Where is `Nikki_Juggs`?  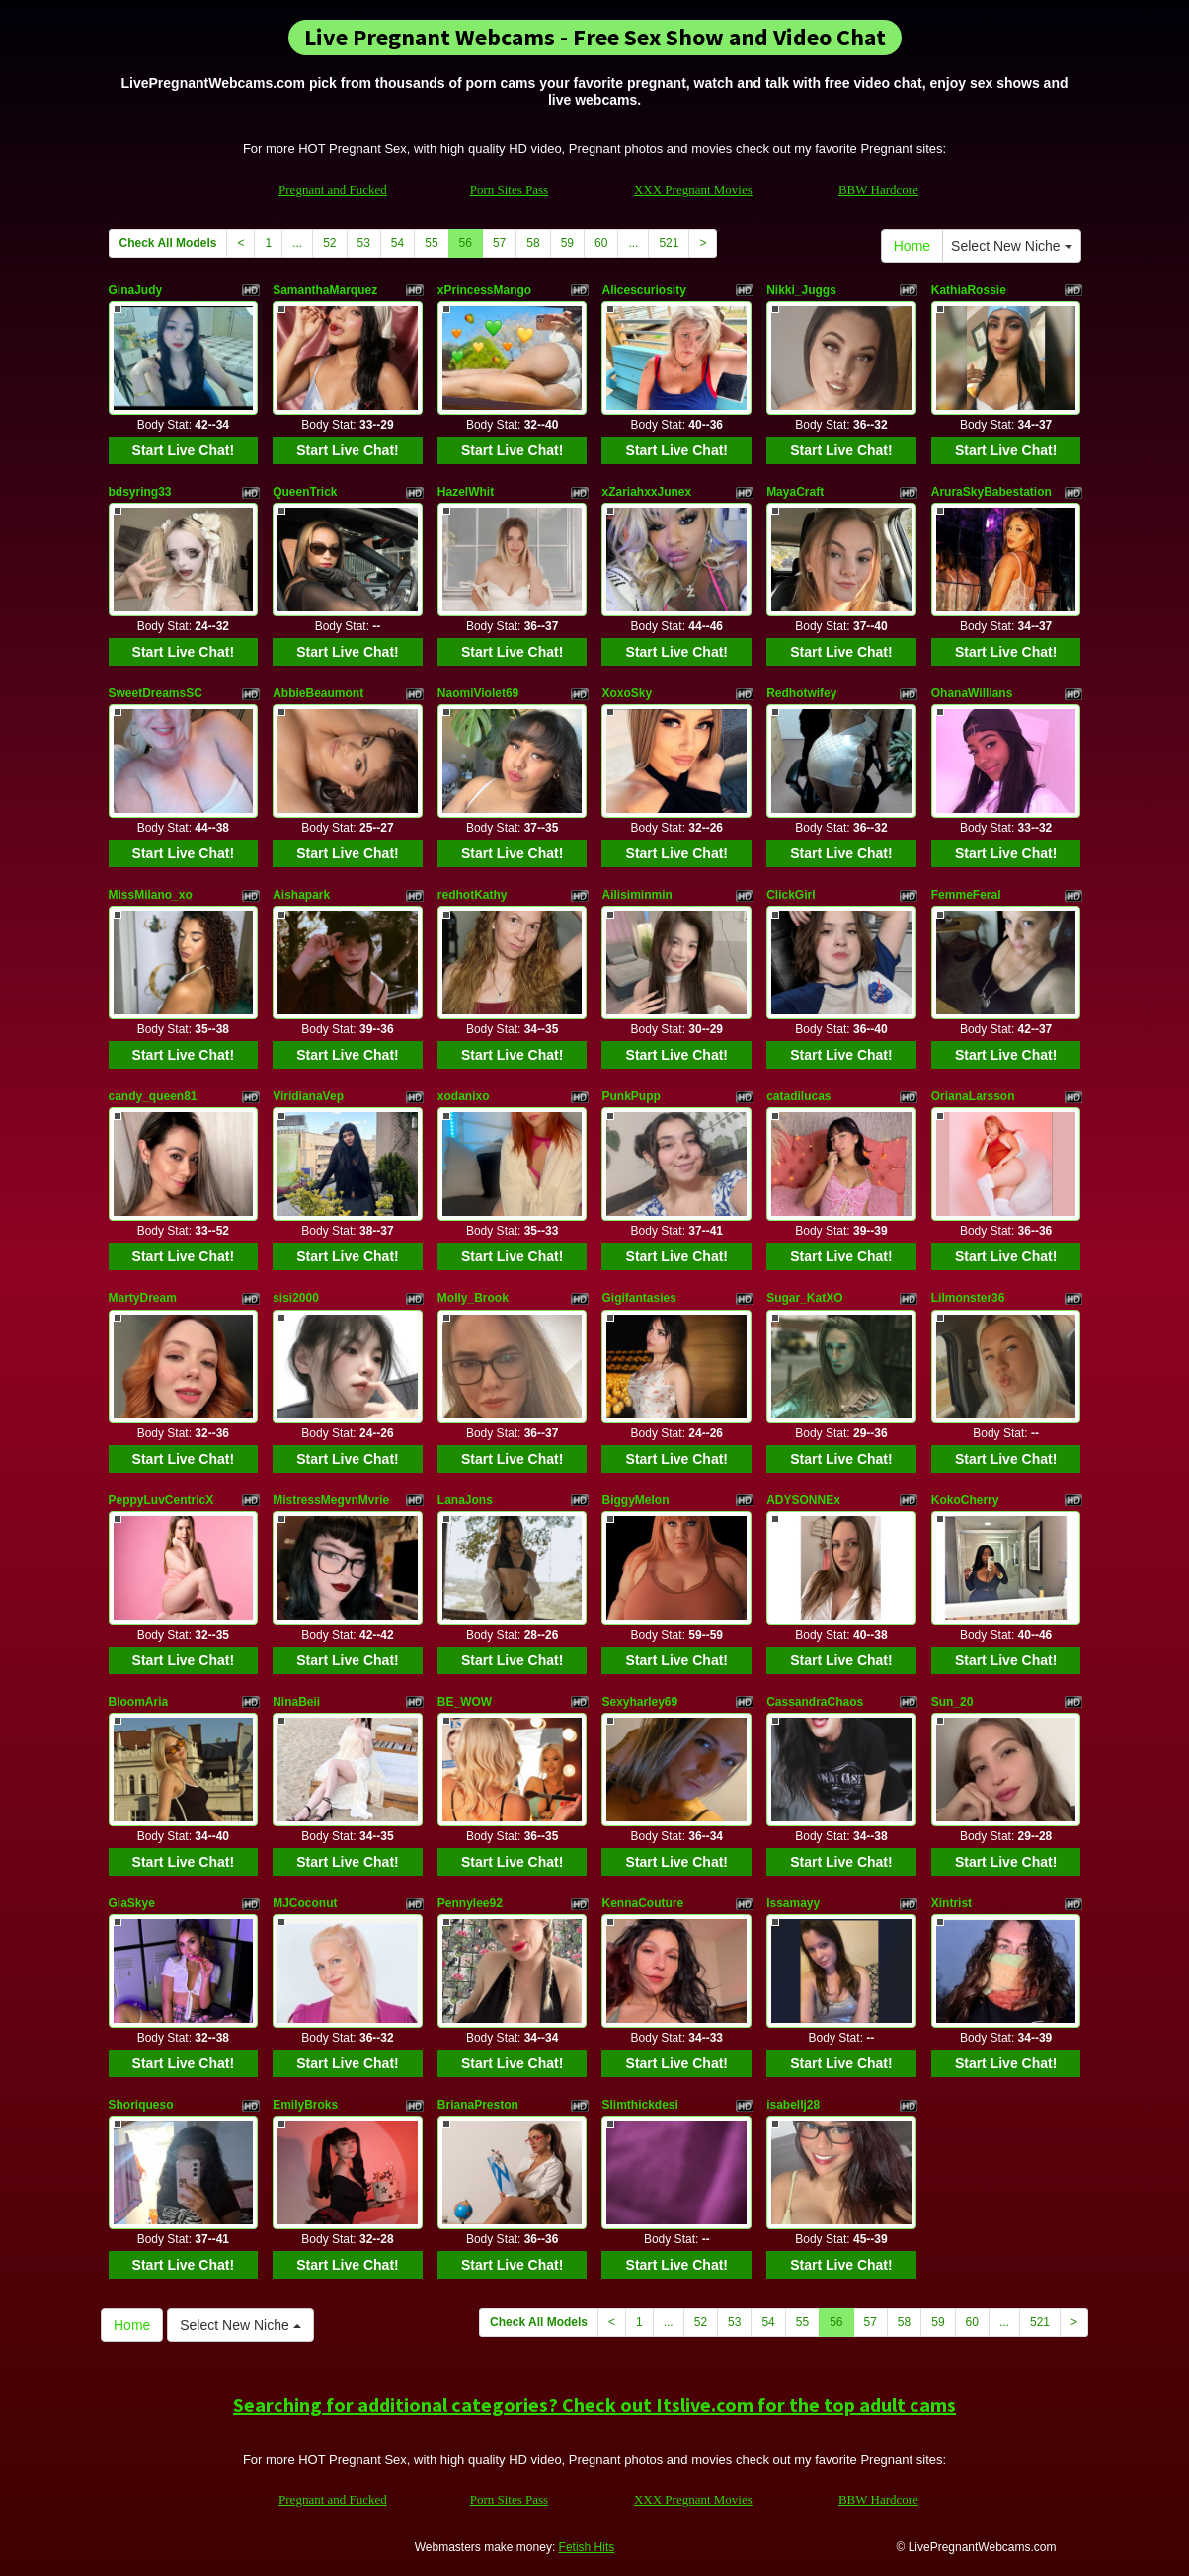 Nikki_Juggs is located at coordinates (801, 290).